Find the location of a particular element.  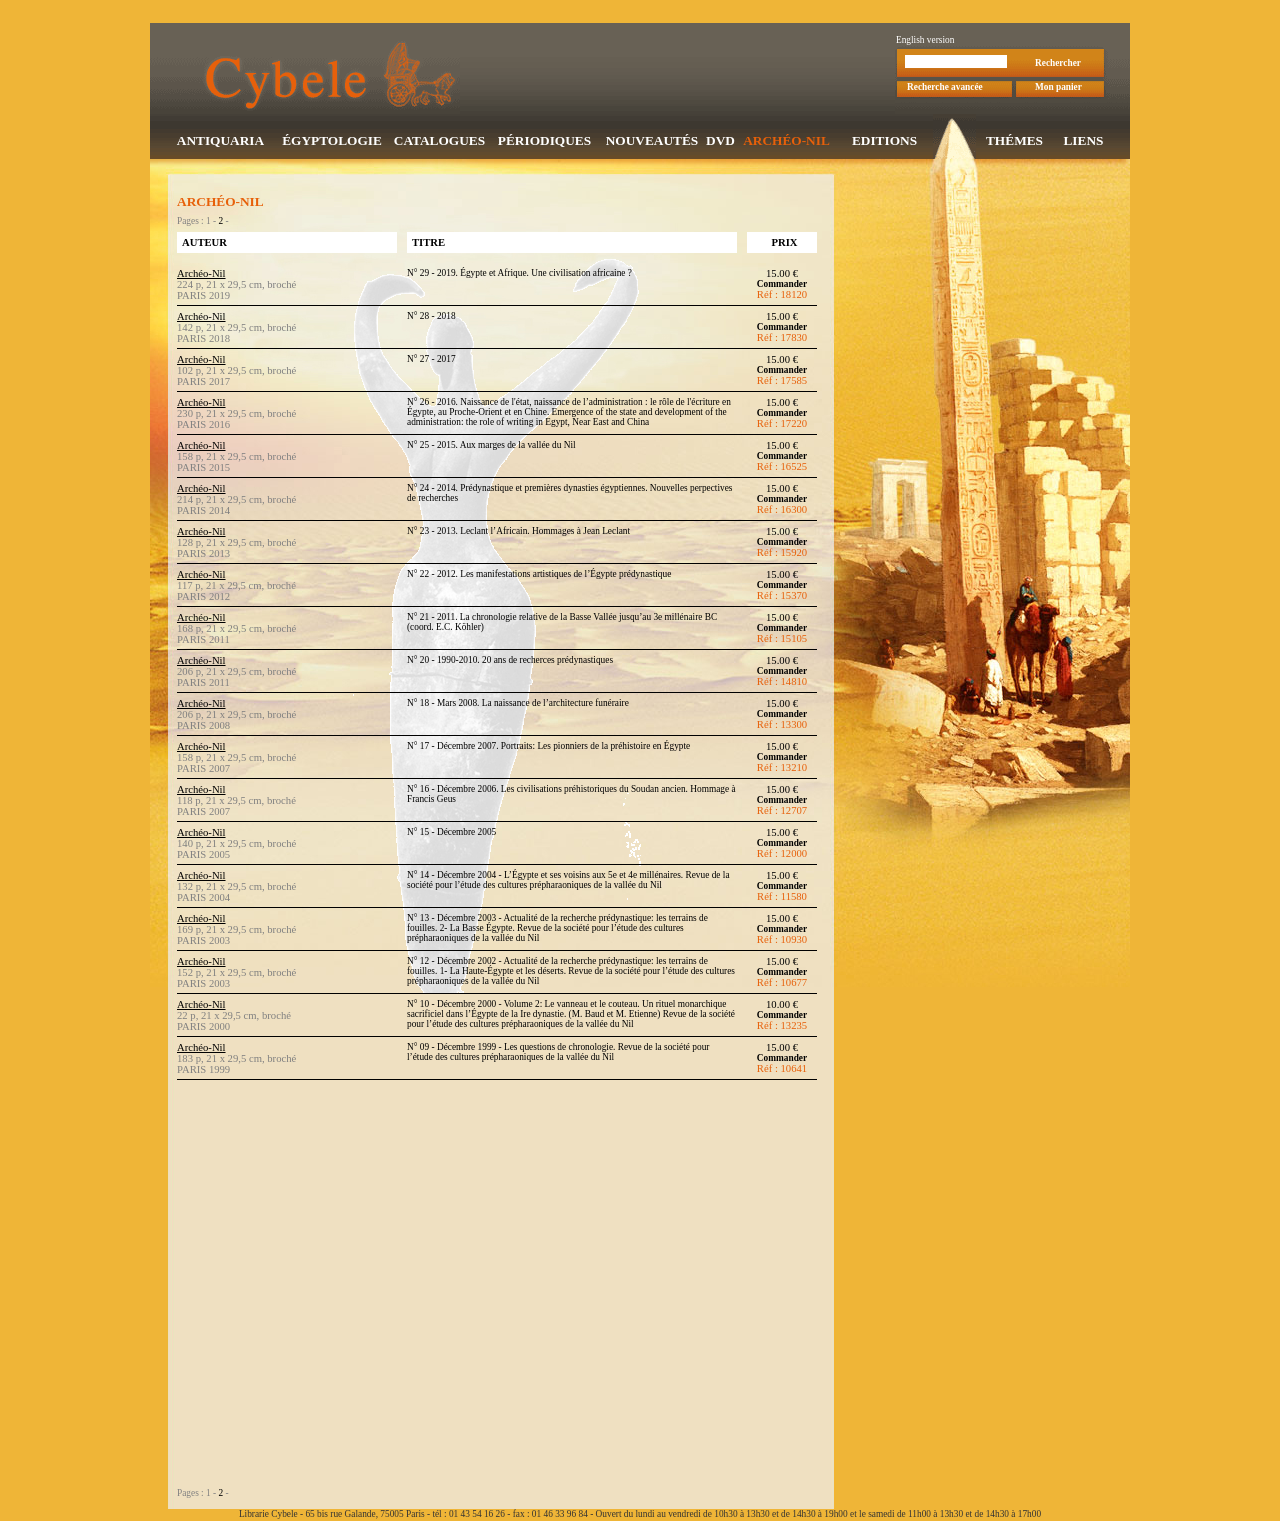

LIENS is located at coordinates (1083, 142).